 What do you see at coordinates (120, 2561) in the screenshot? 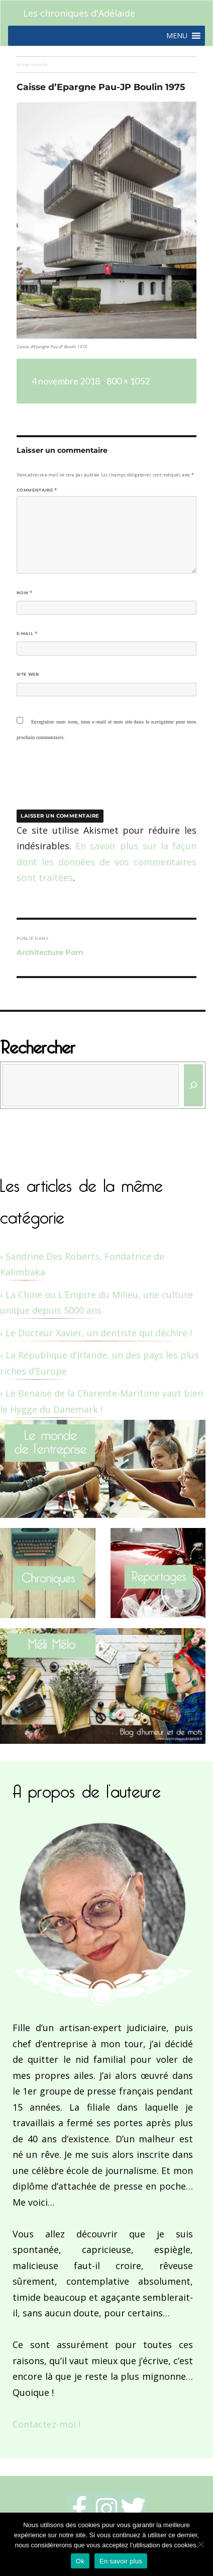
I see `En savoir plus` at bounding box center [120, 2561].